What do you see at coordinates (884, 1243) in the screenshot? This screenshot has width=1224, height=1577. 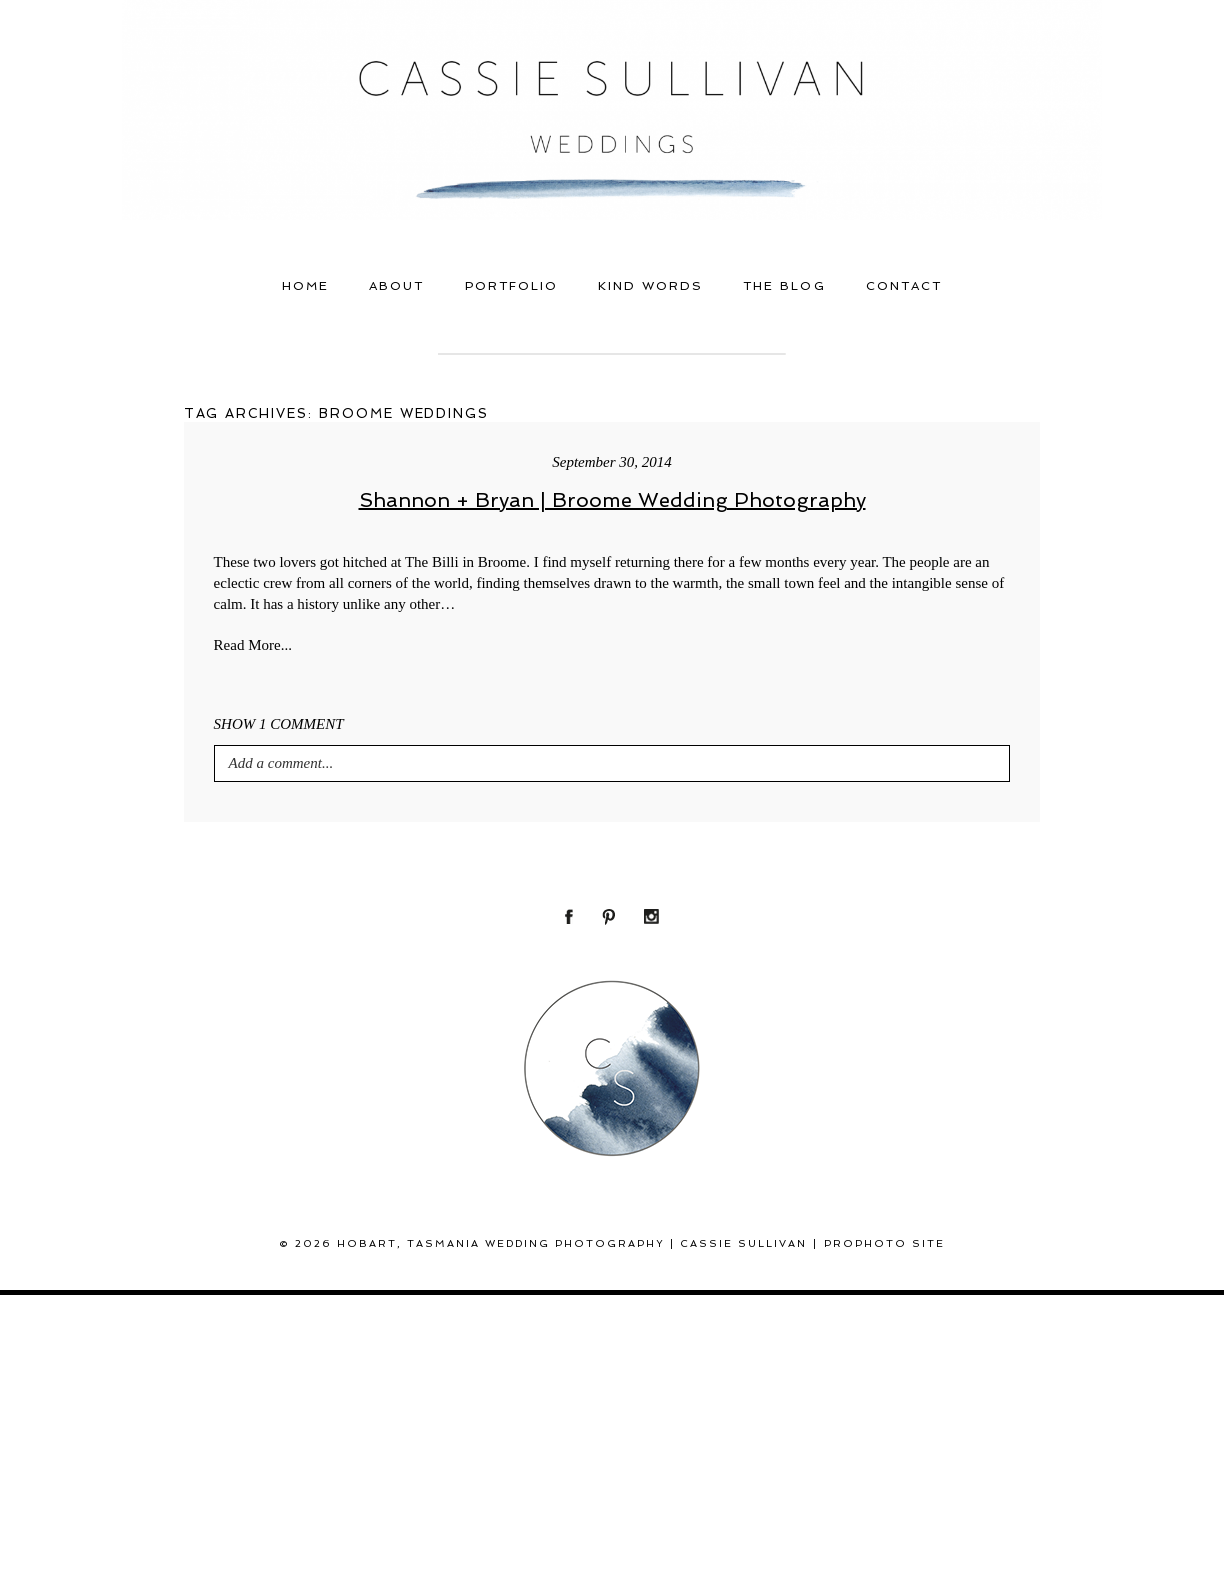 I see `ProPhoto Site` at bounding box center [884, 1243].